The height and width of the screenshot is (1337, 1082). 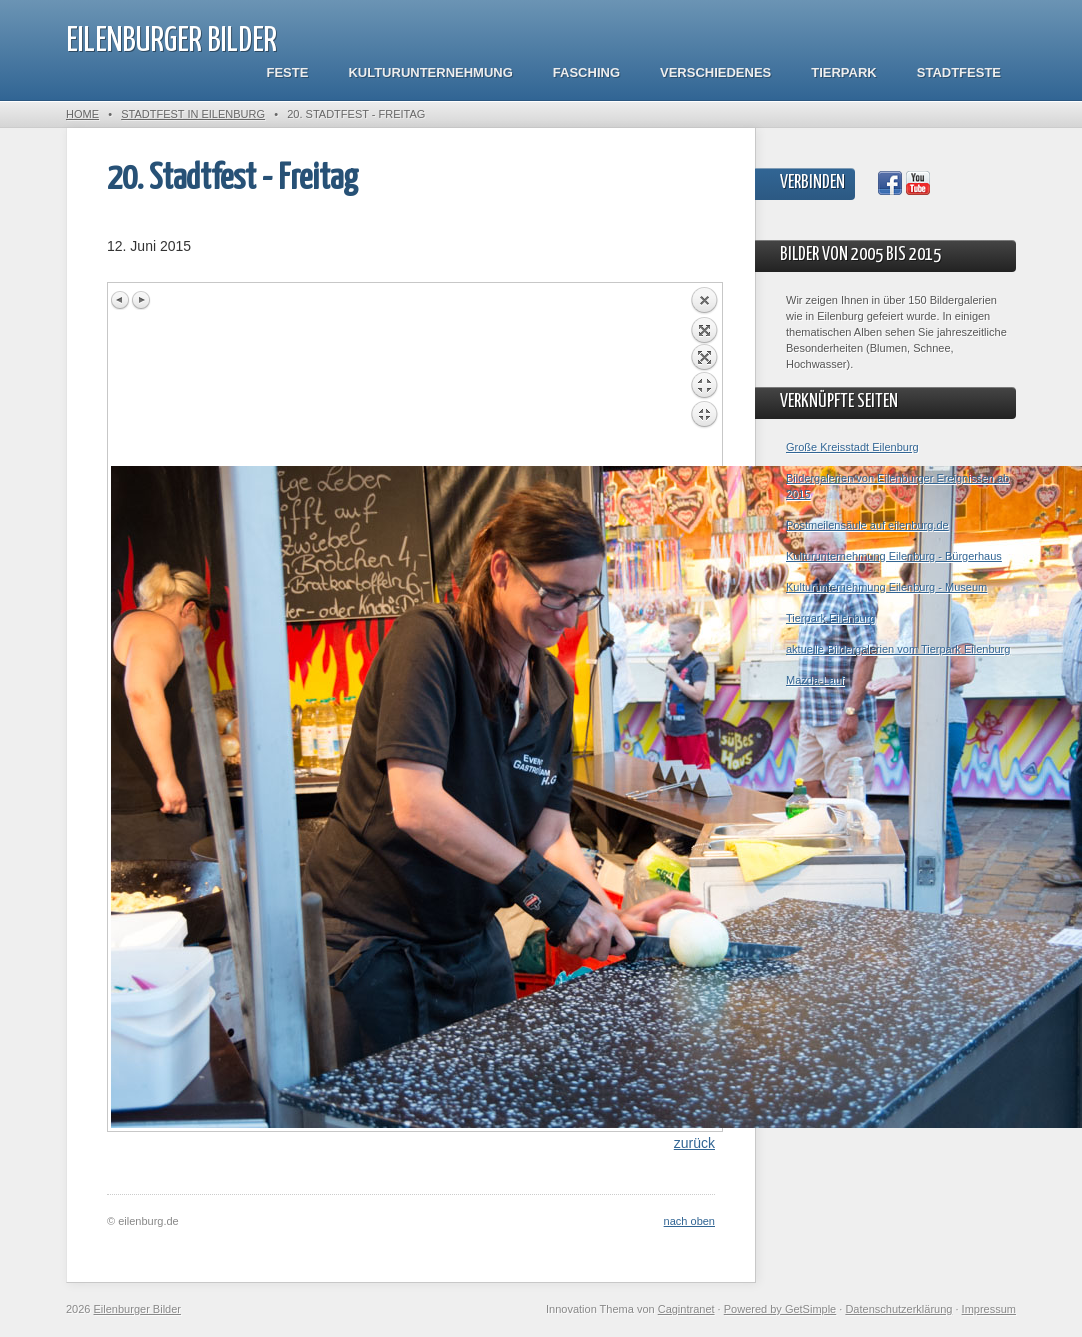 I want to click on zurück, so click(x=694, y=1143).